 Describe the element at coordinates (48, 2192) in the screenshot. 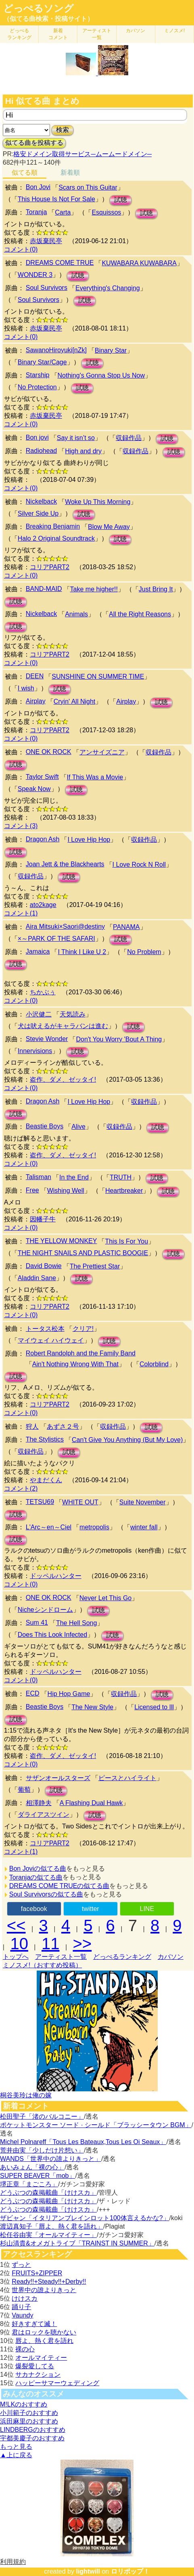

I see `どうぶつの森掲載曲「けけスカ」` at that location.